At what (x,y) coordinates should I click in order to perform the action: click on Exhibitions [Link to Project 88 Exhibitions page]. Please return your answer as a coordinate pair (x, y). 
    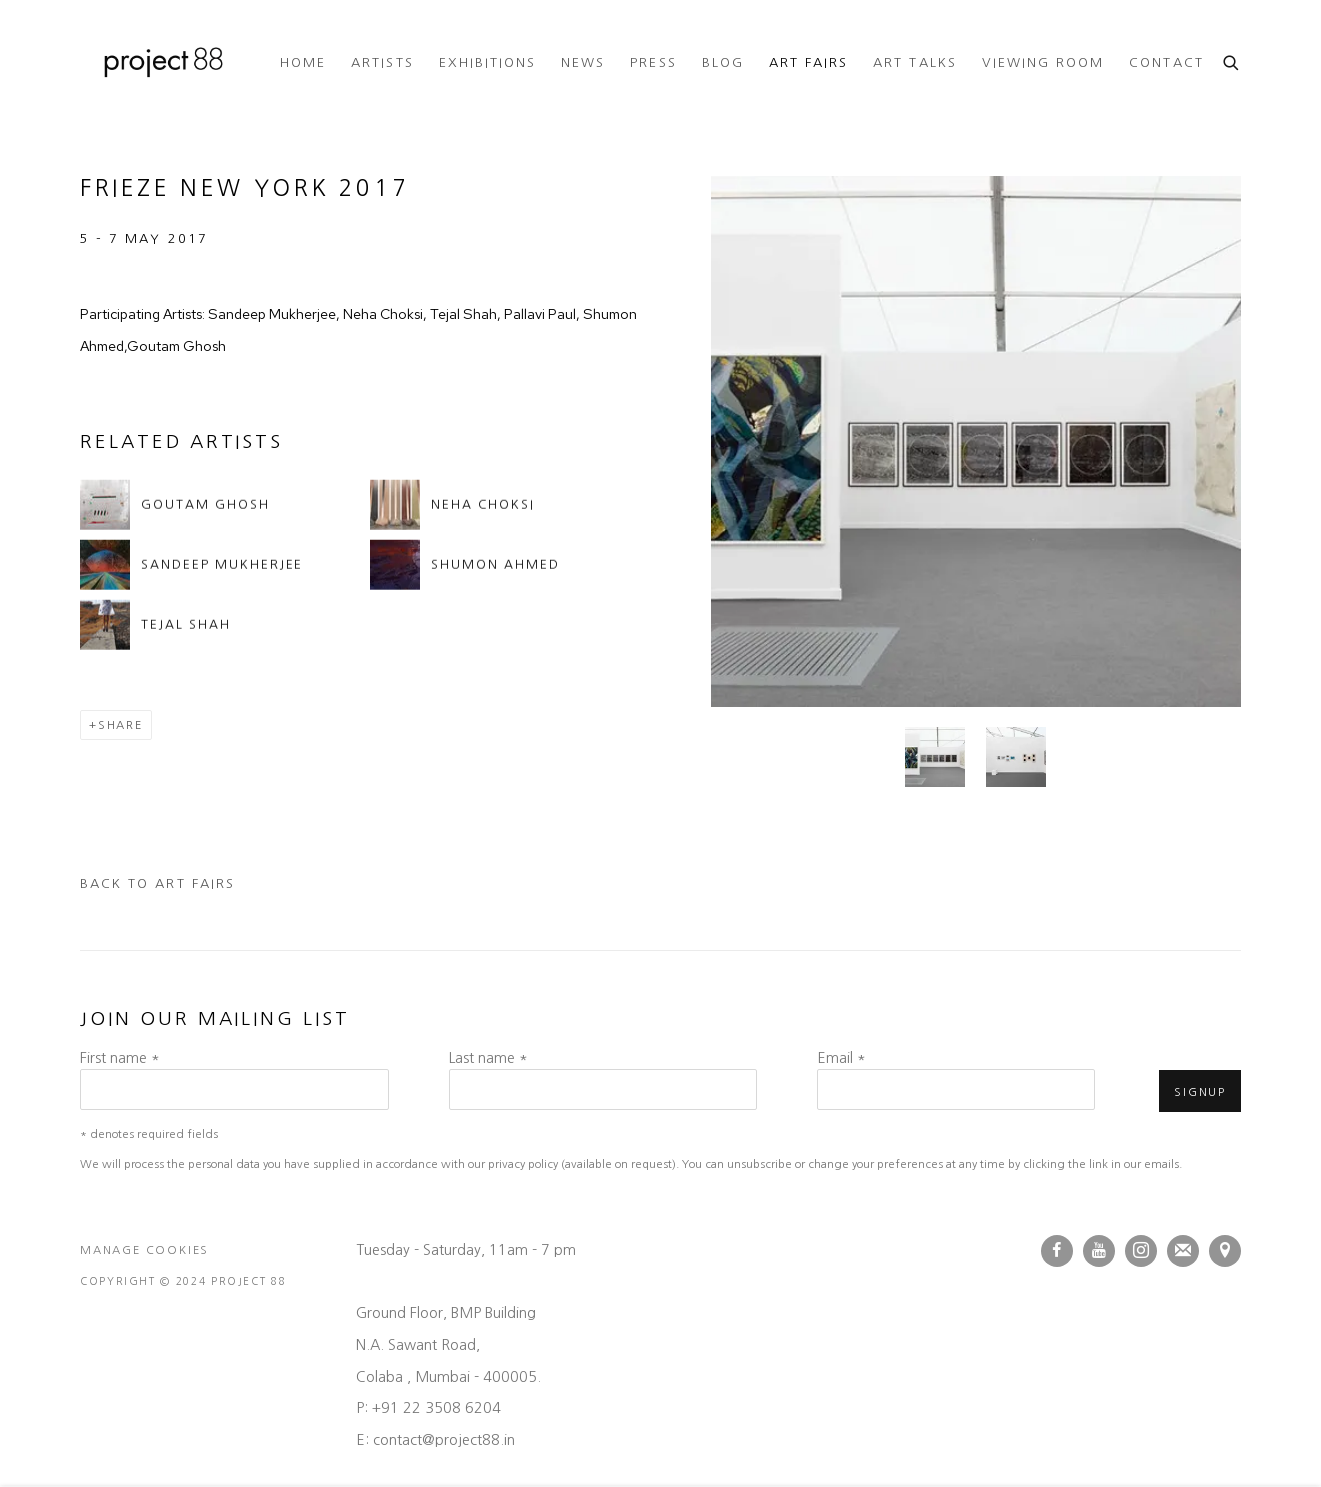
    Looking at the image, I should click on (488, 62).